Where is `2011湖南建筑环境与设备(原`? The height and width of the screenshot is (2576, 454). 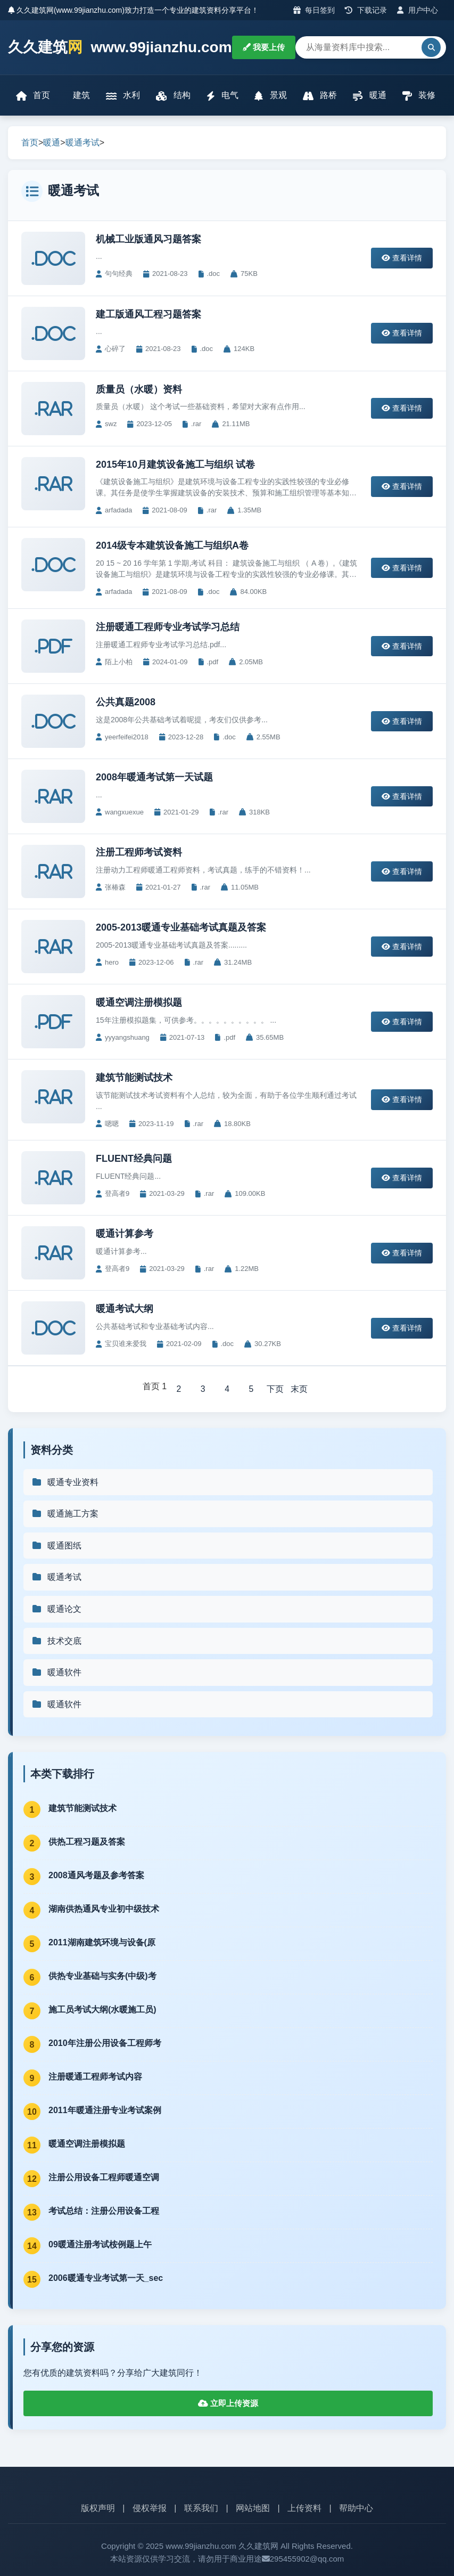
2011湖南建筑环境与设备(原 is located at coordinates (101, 1942).